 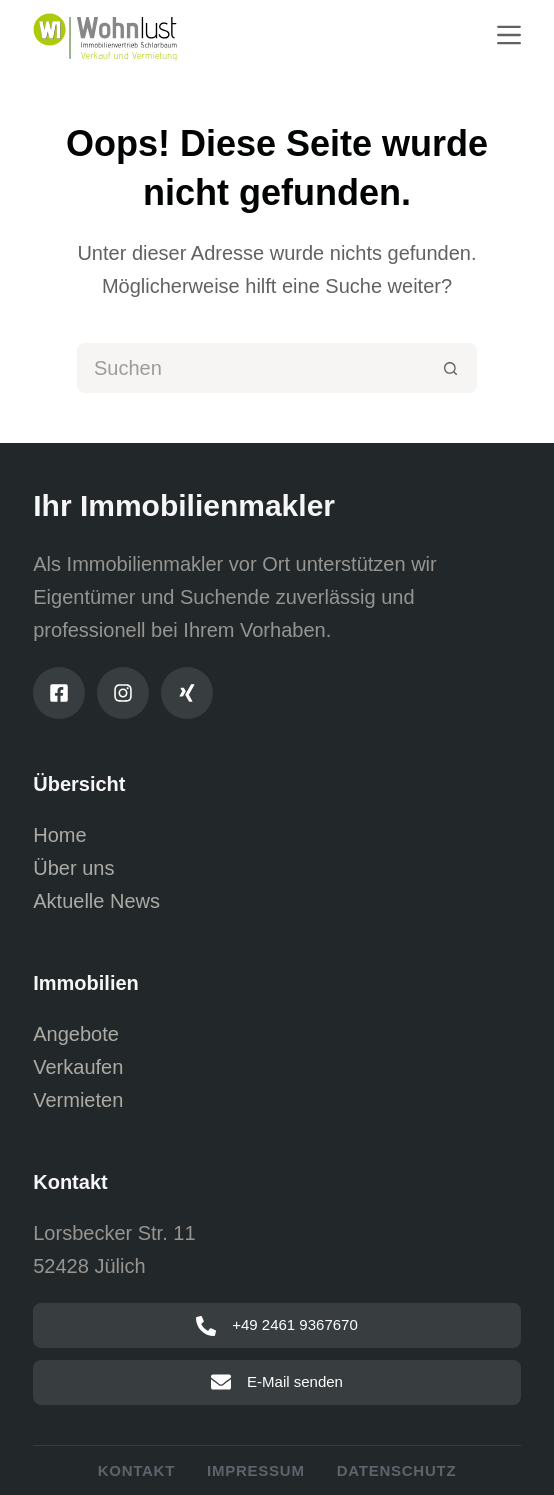 What do you see at coordinates (397, 1470) in the screenshot?
I see `Datenschutz` at bounding box center [397, 1470].